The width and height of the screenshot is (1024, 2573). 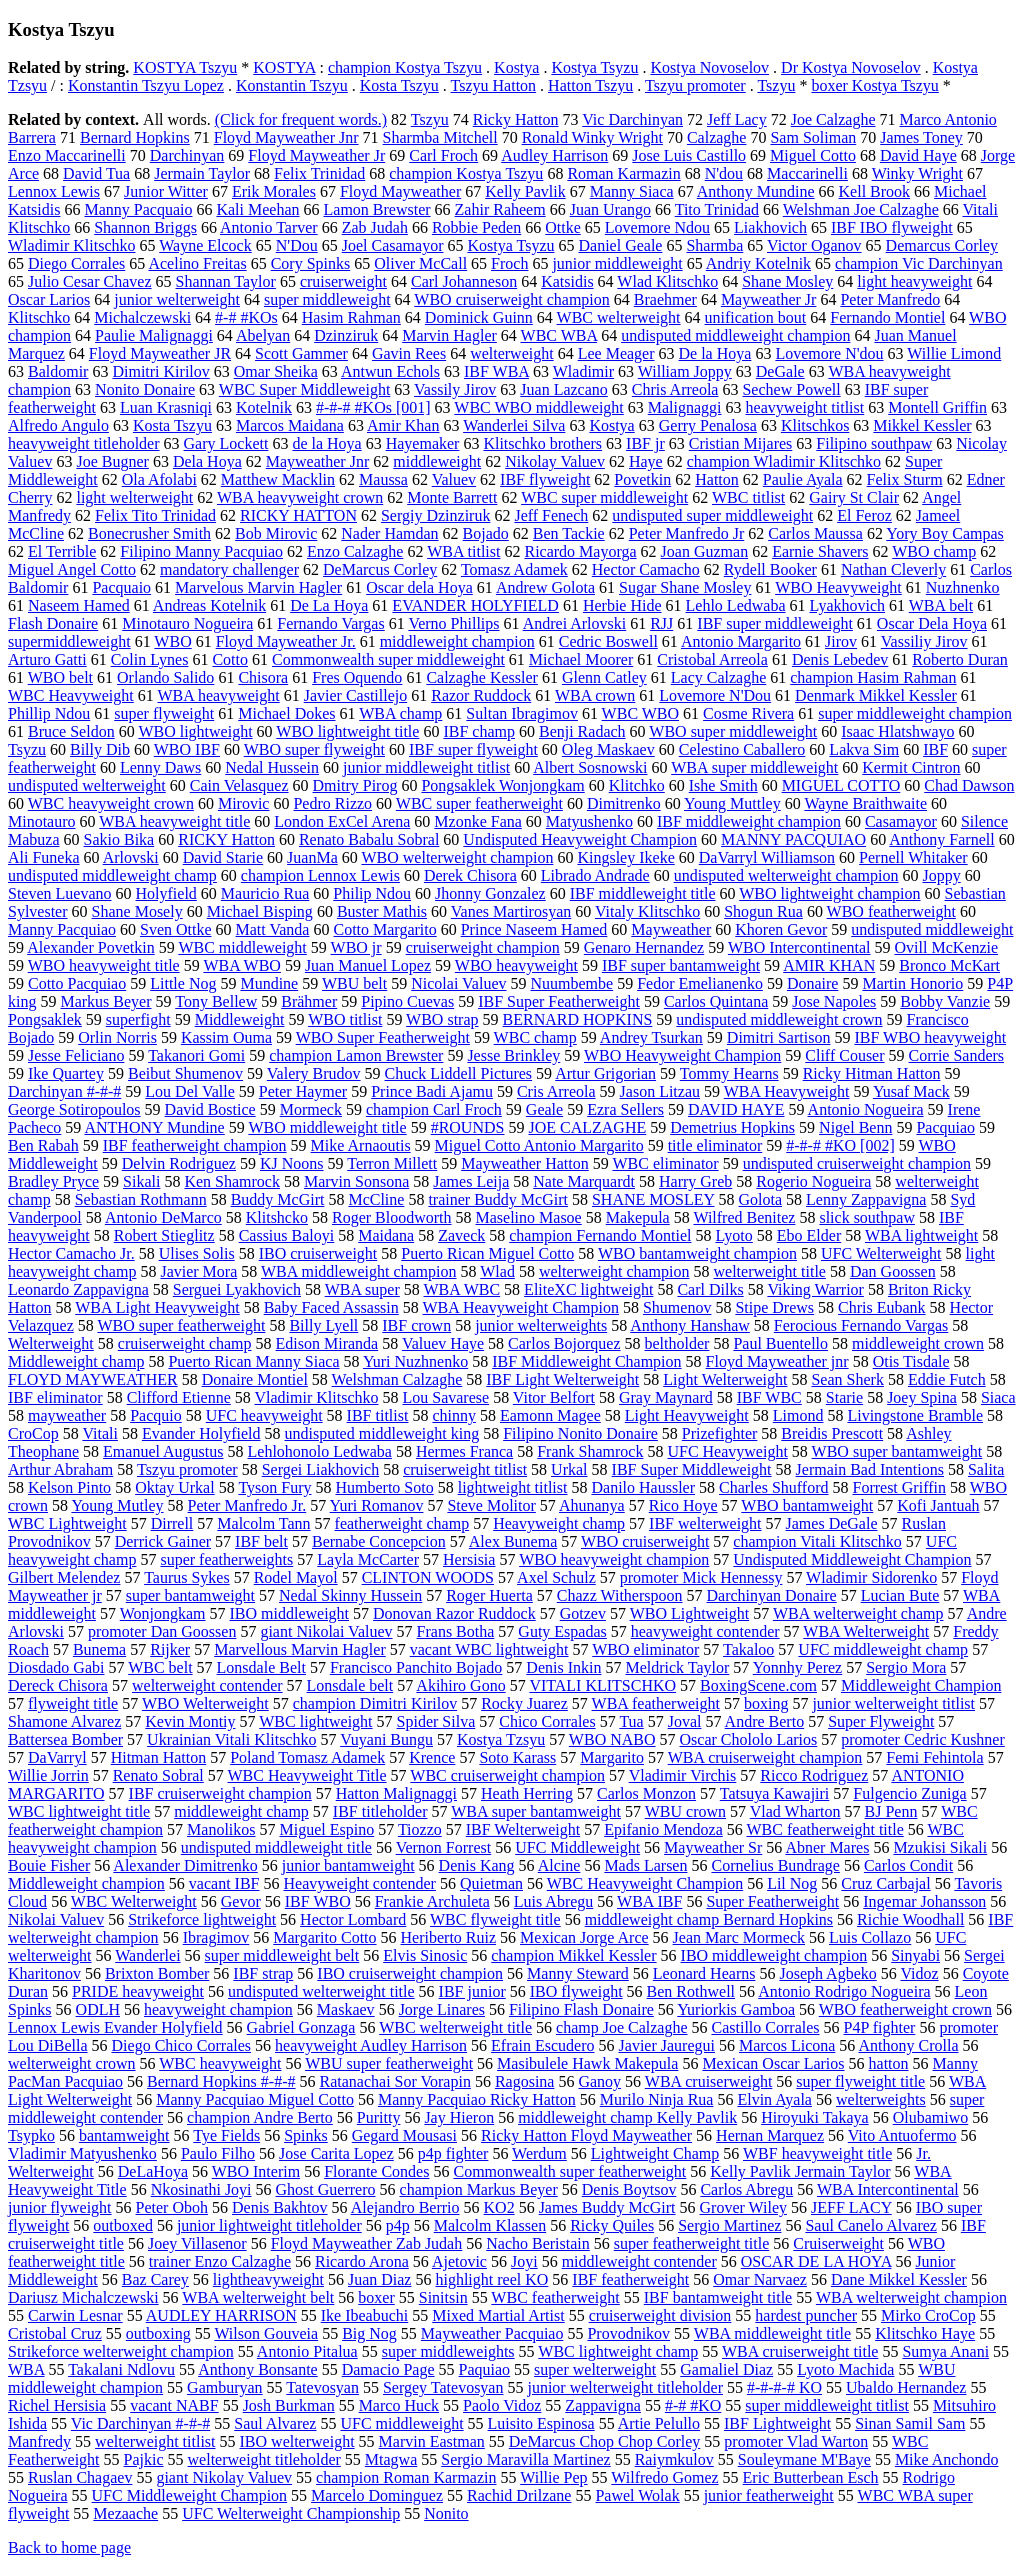 I want to click on Jeff Lacy, so click(x=737, y=119).